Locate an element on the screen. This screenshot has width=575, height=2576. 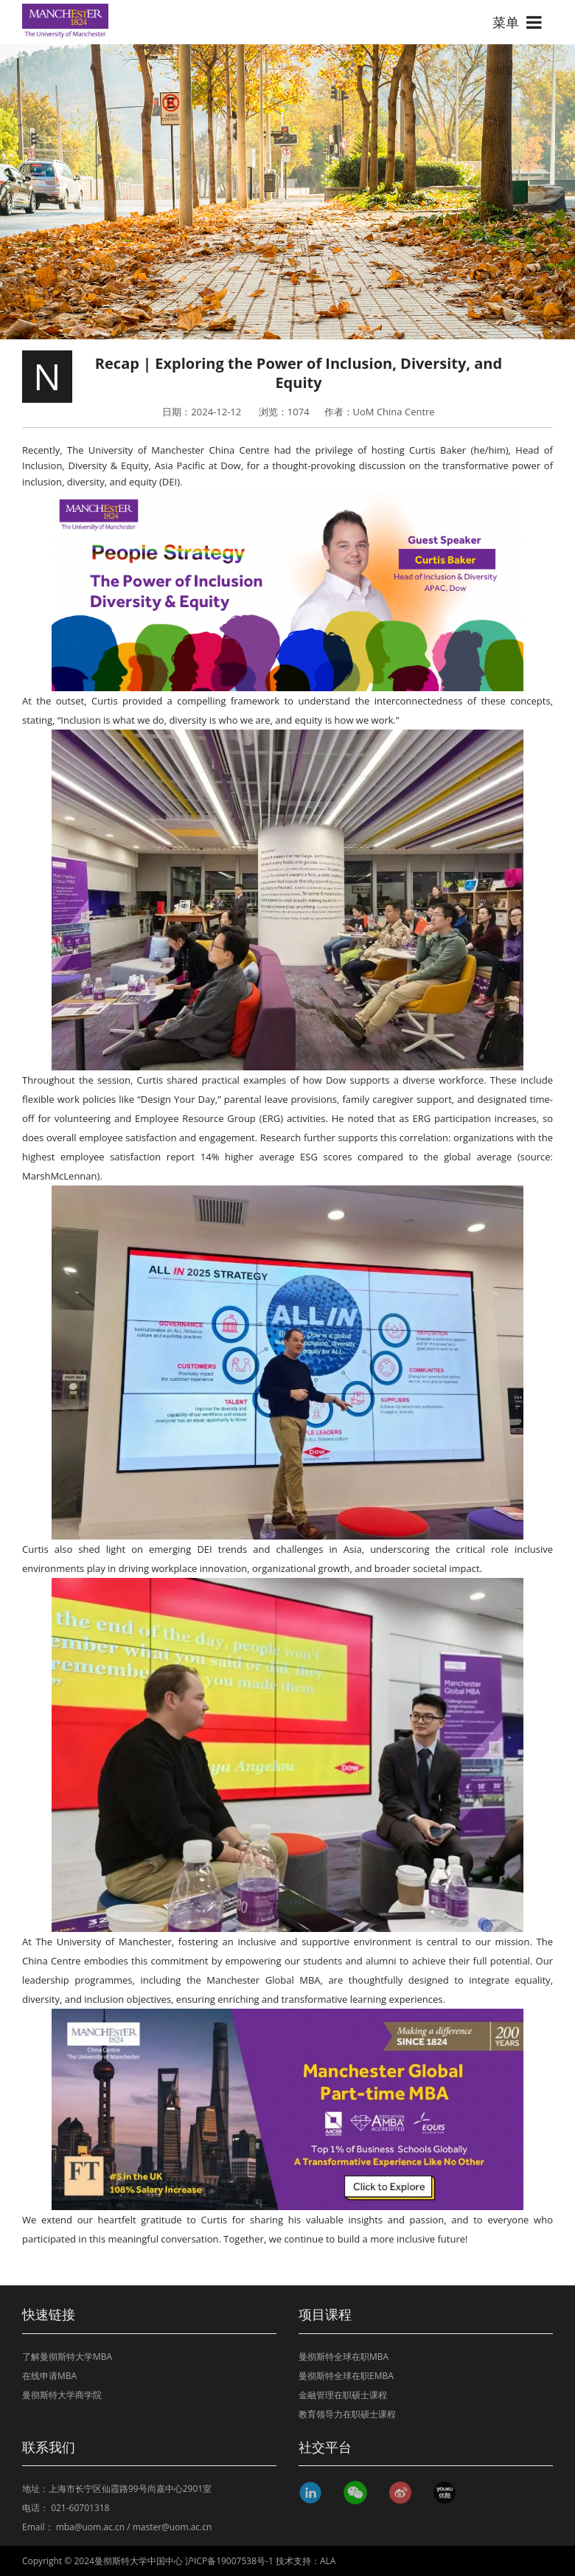
曼彻斯特全球在职EMBA is located at coordinates (346, 2375).